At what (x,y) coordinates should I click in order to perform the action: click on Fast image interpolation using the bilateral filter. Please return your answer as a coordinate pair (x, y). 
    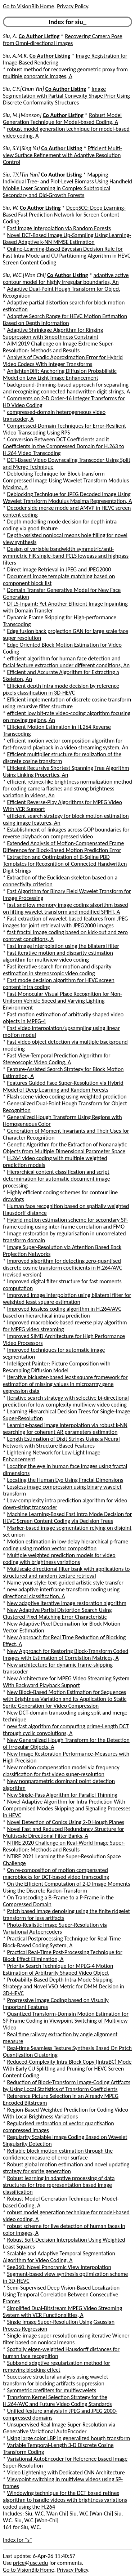
    Looking at the image, I should click on (63, 945).